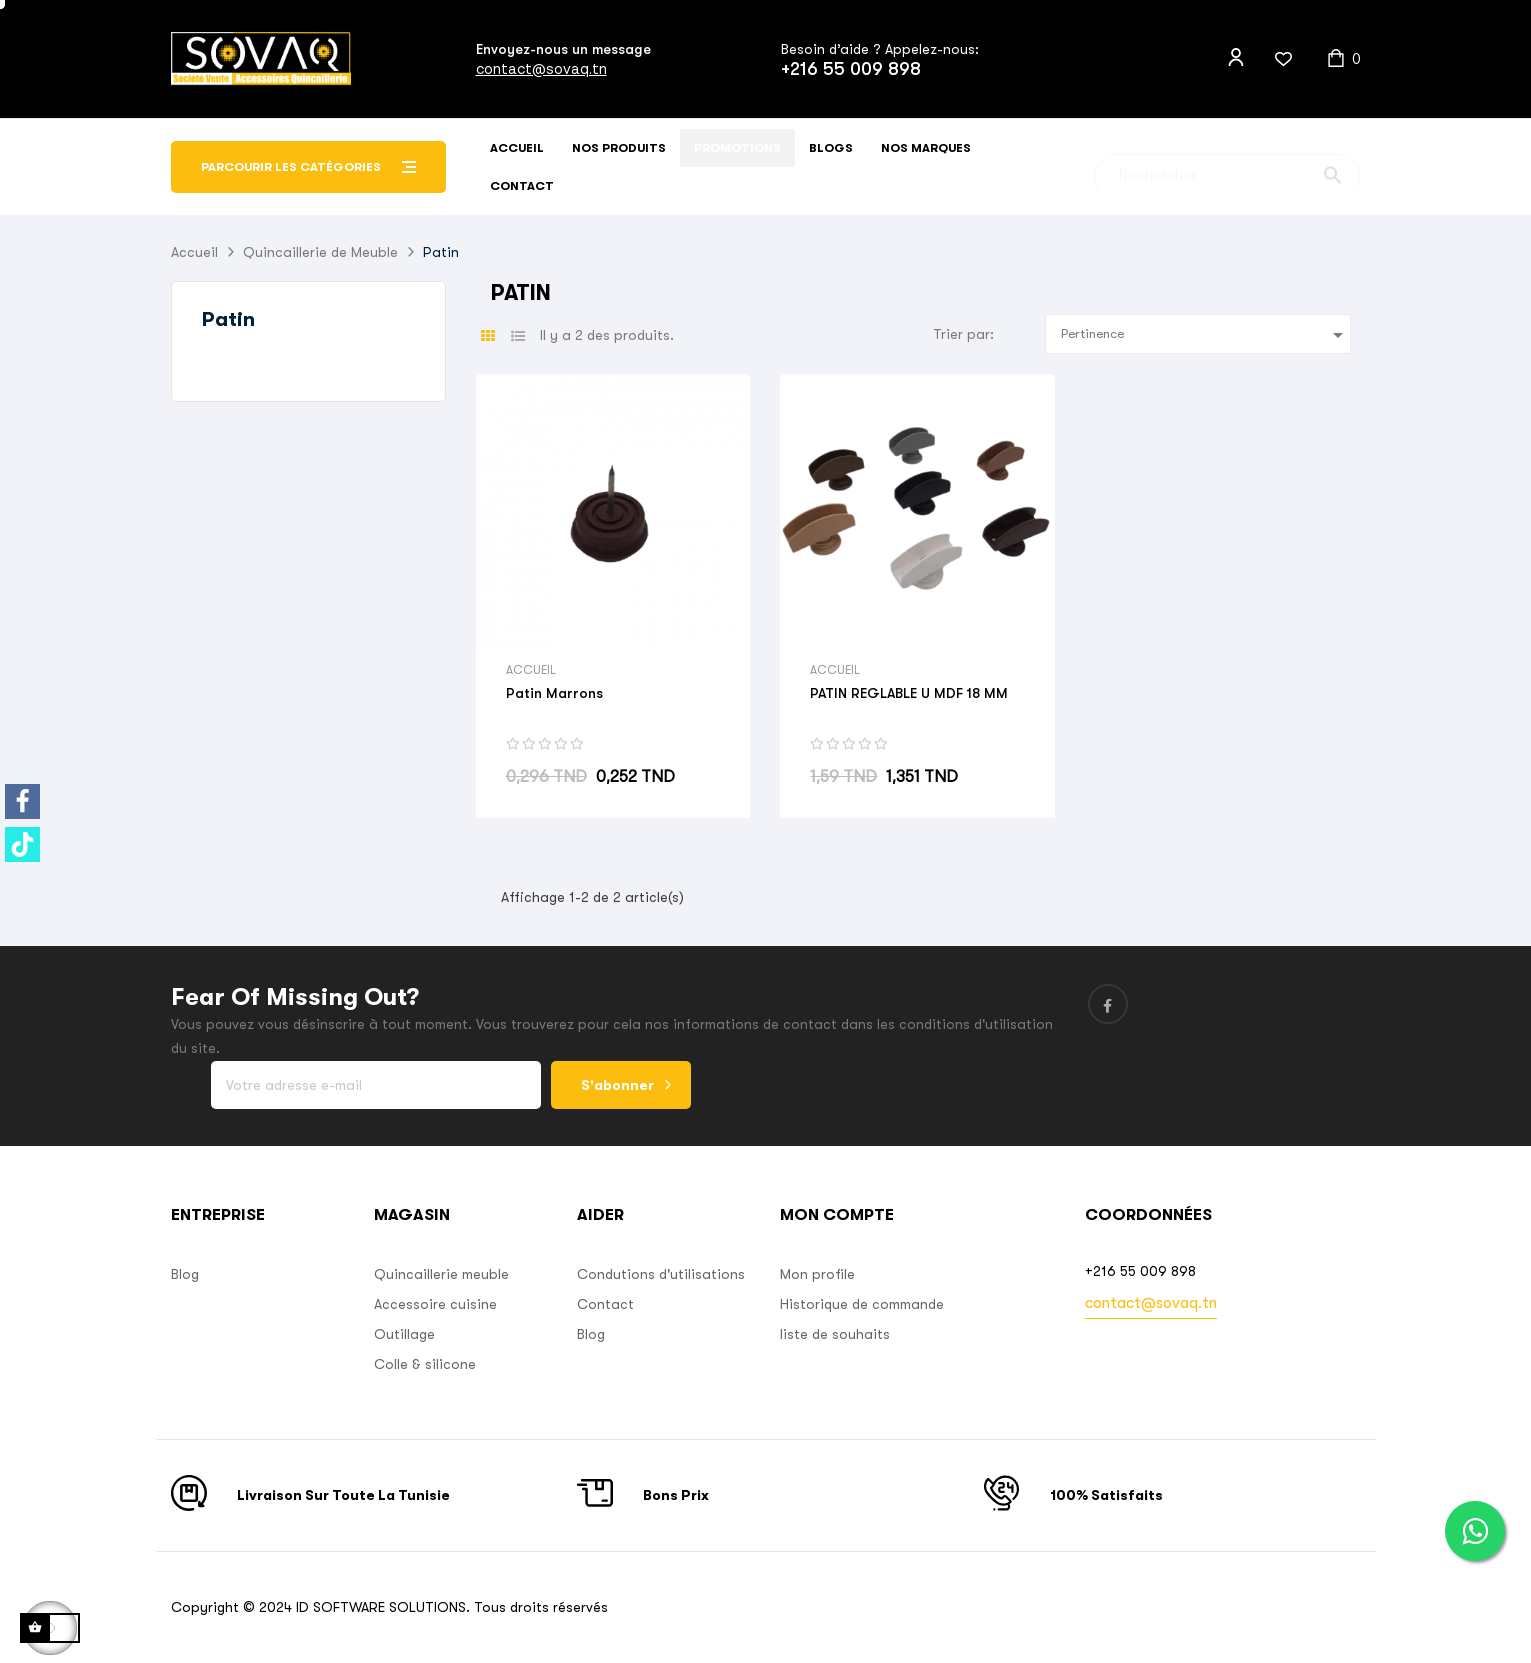 This screenshot has height=1663, width=1531. I want to click on Accessoire cuisine, so click(435, 1304).